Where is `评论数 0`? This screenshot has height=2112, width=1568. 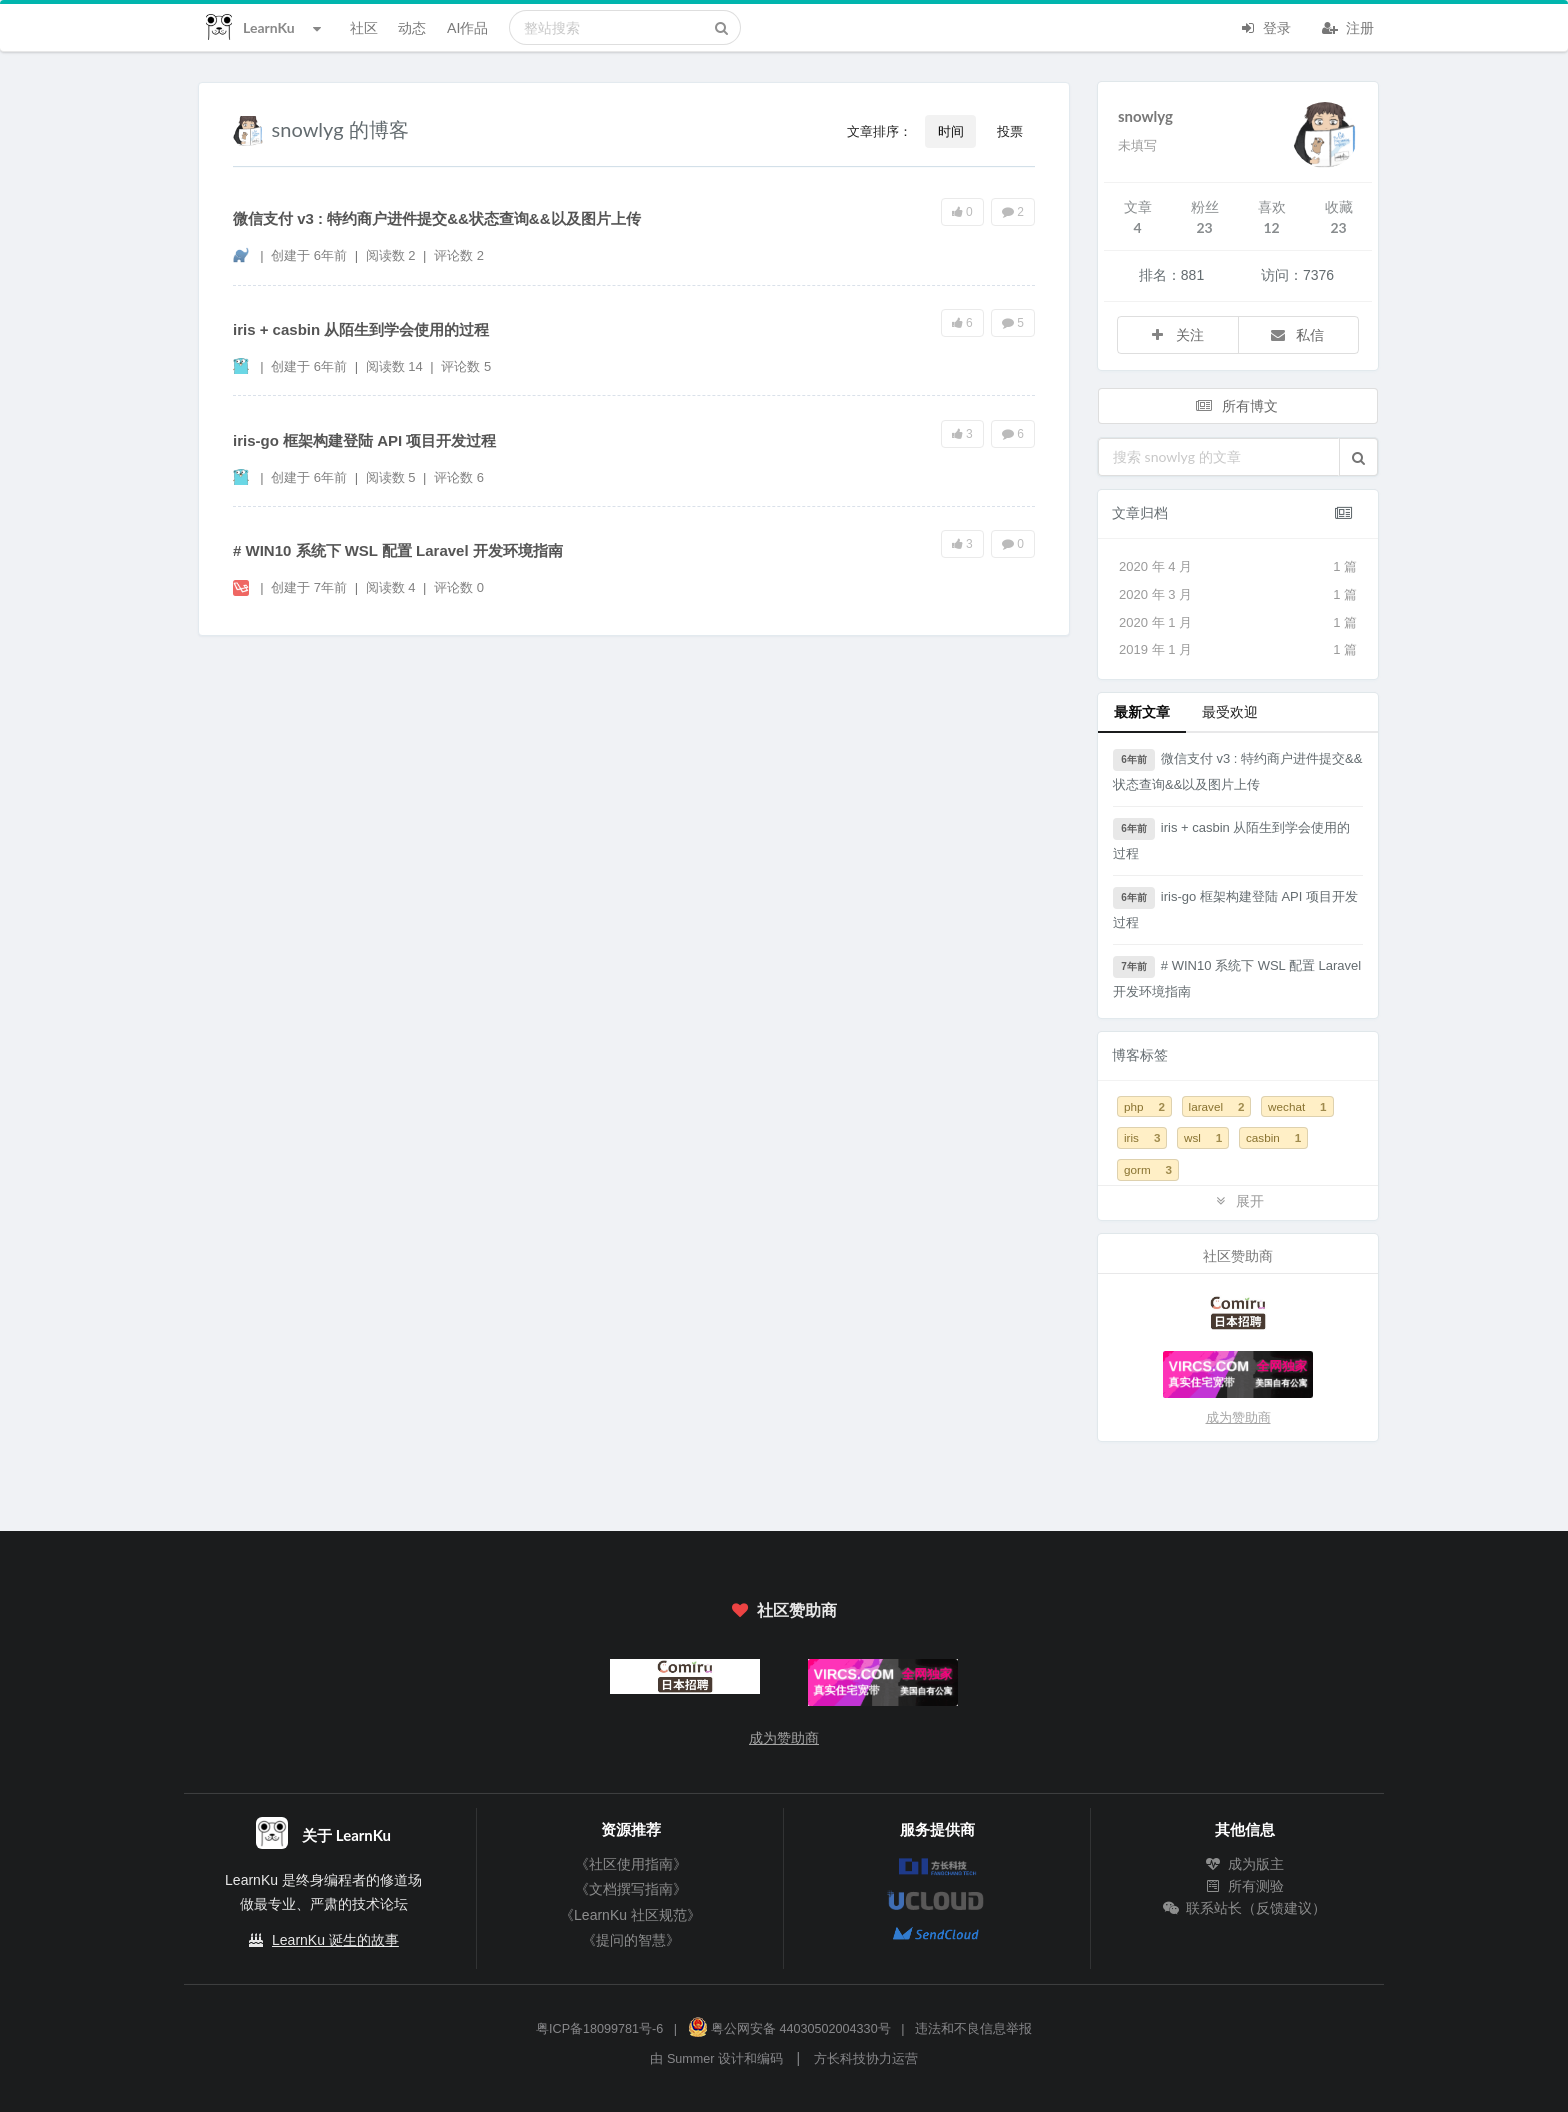
评论数 0 is located at coordinates (459, 587).